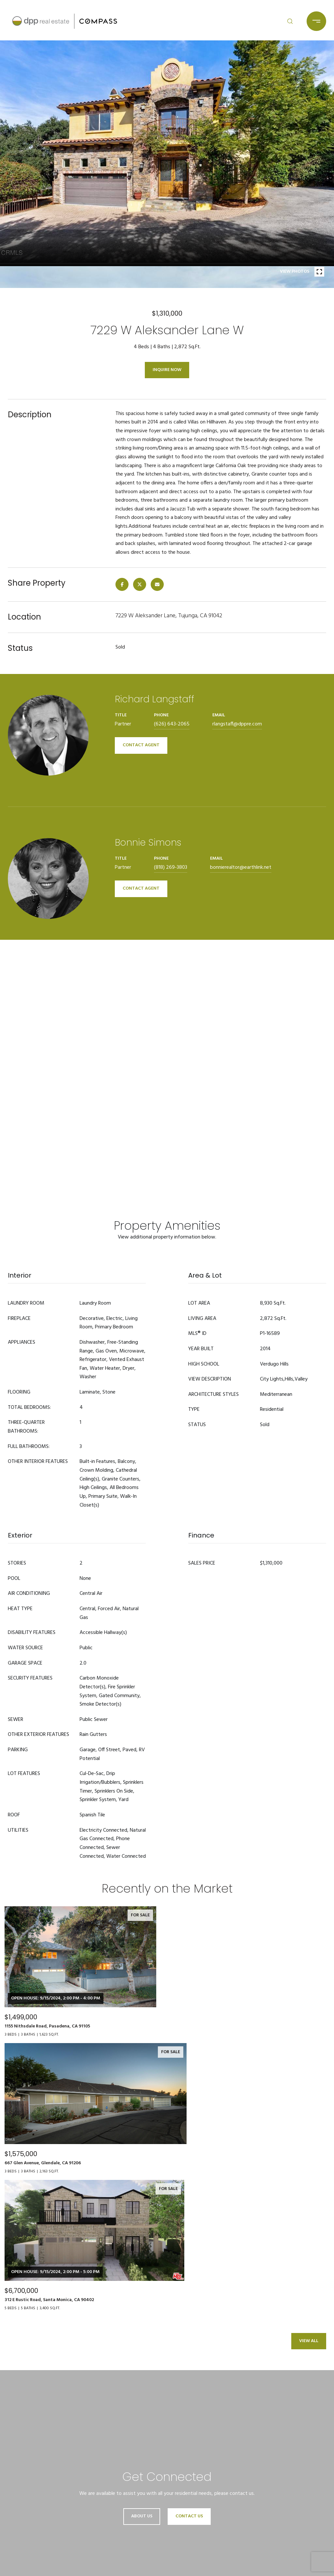 This screenshot has height=2576, width=334. I want to click on About Us, so click(141, 2516).